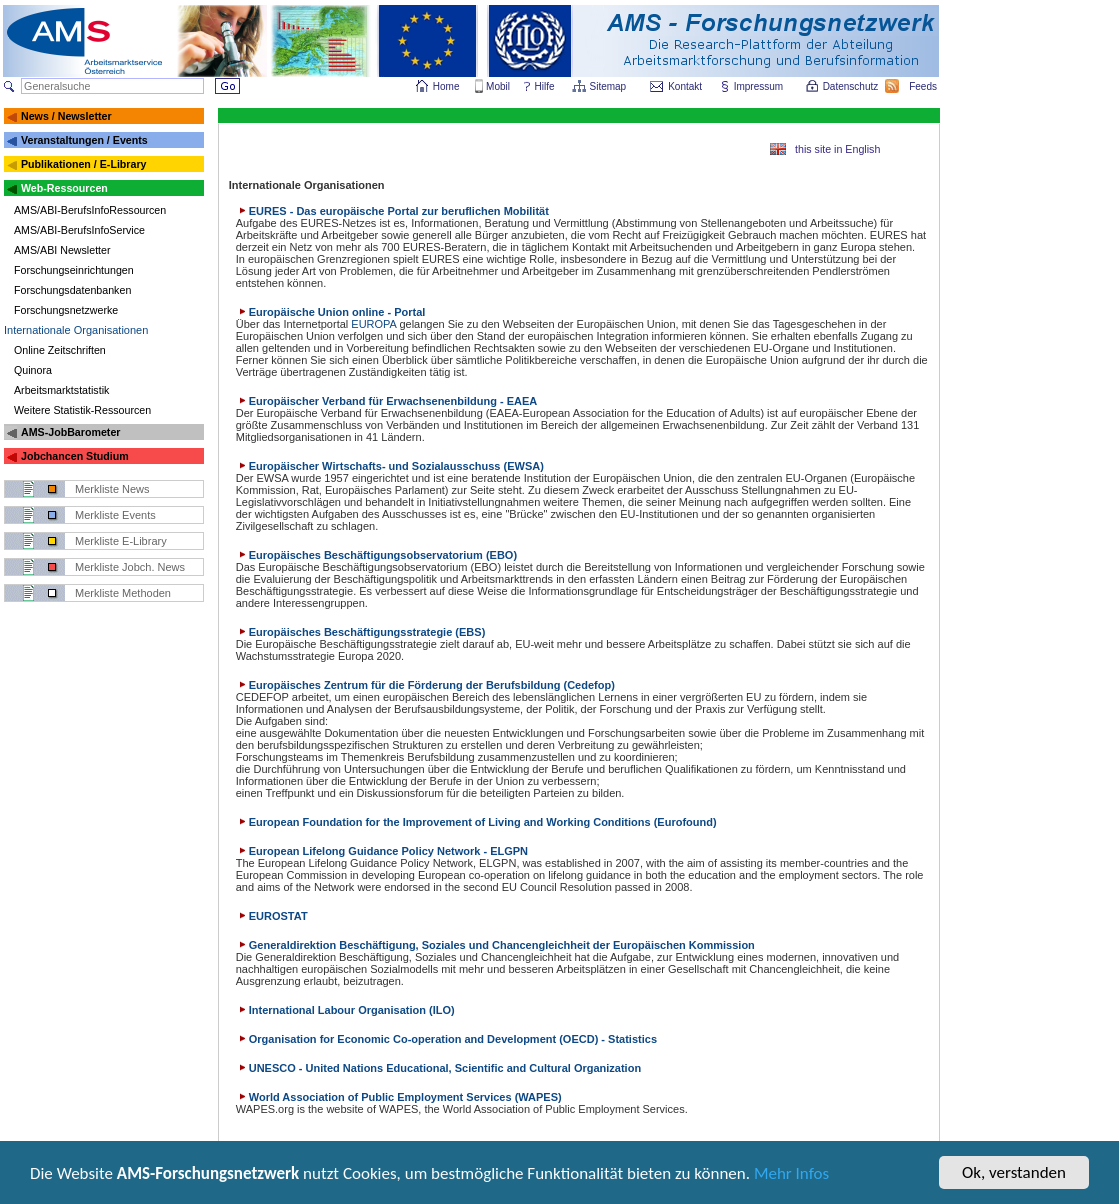  What do you see at coordinates (64, 188) in the screenshot?
I see `Web-Ressourcen` at bounding box center [64, 188].